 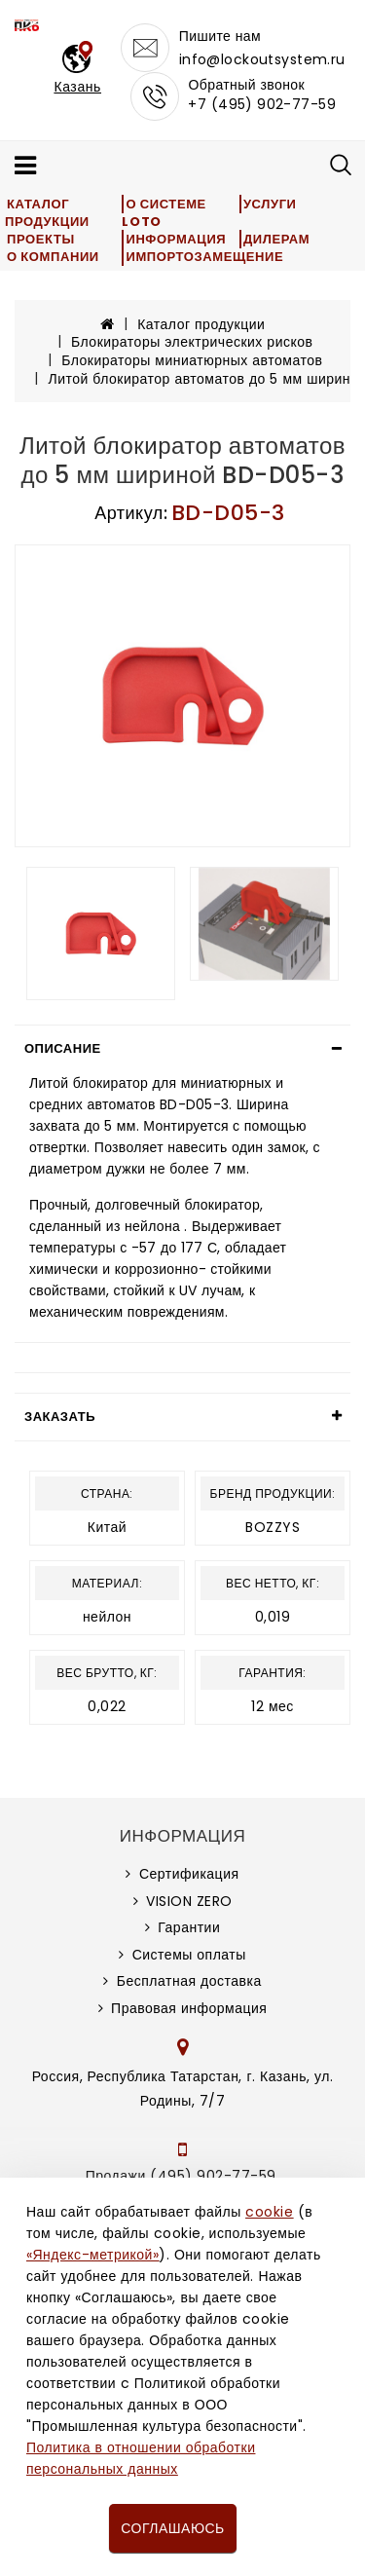 What do you see at coordinates (189, 1901) in the screenshot?
I see `VISION ZERO` at bounding box center [189, 1901].